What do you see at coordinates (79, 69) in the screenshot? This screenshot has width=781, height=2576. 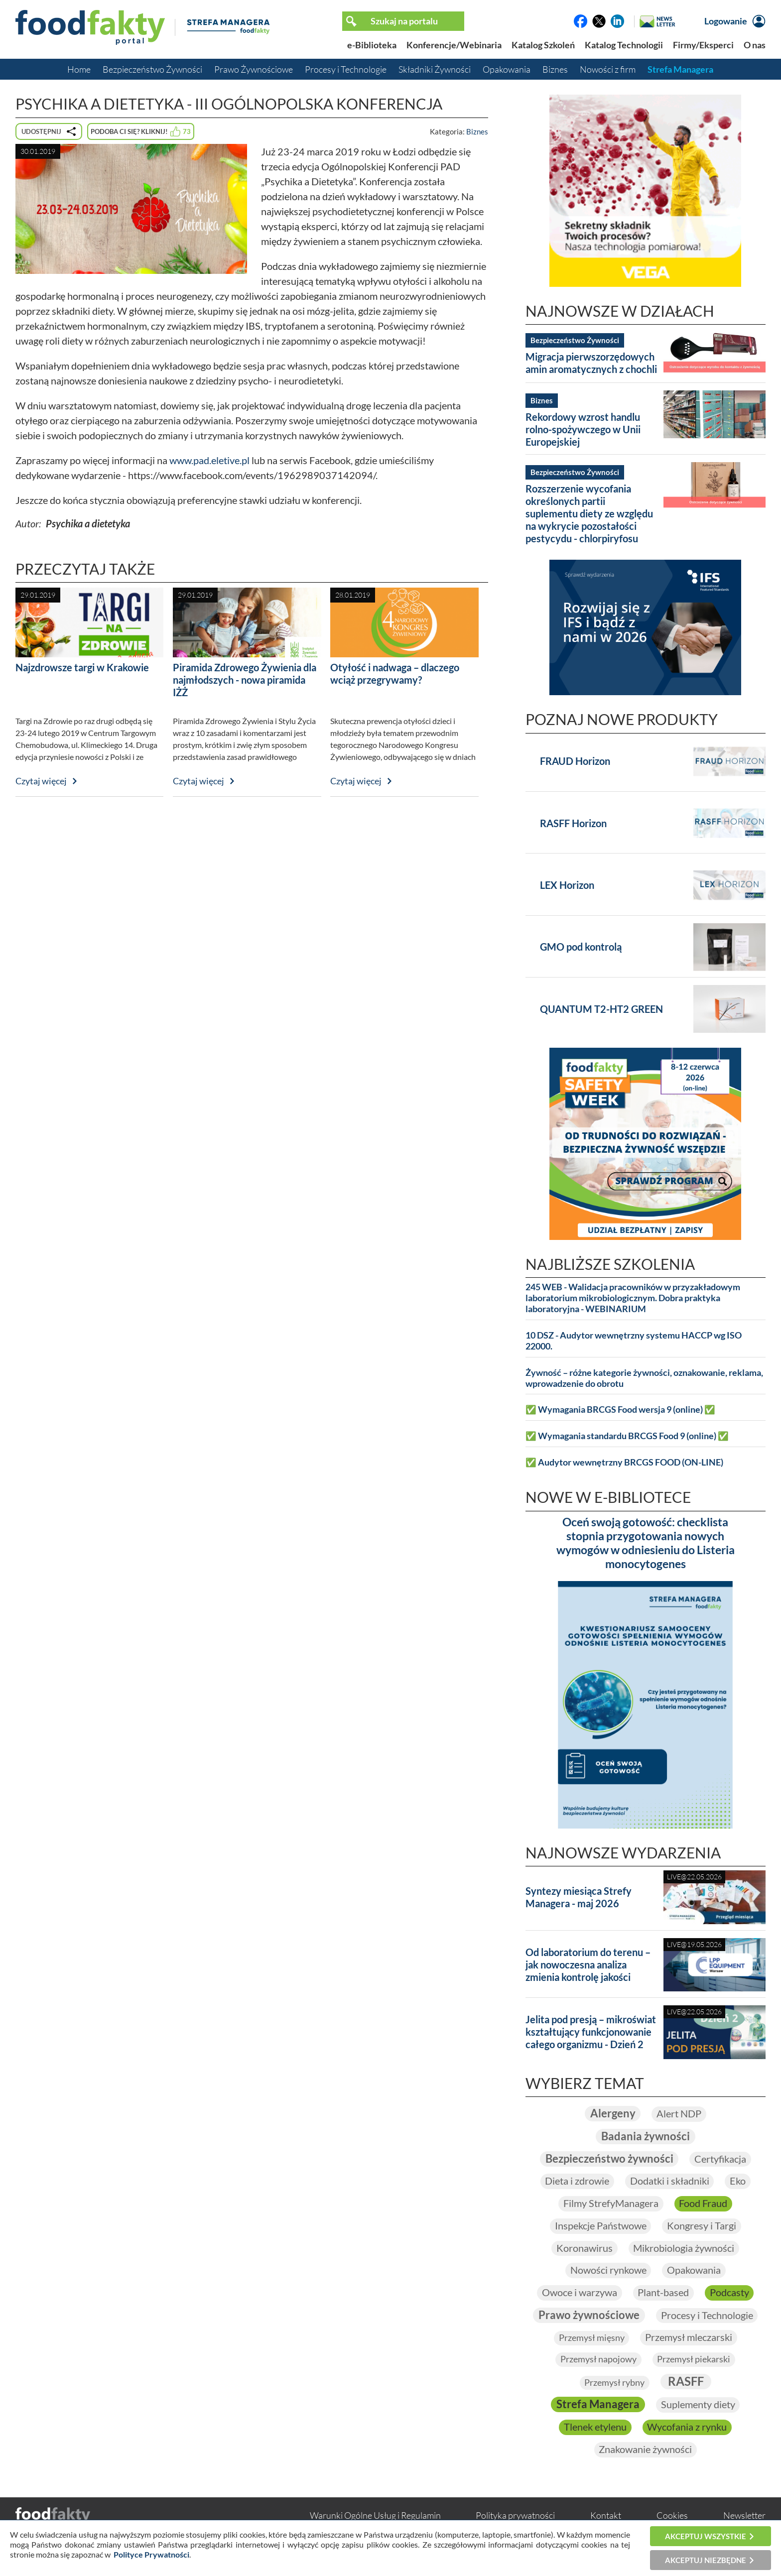 I see `Home` at bounding box center [79, 69].